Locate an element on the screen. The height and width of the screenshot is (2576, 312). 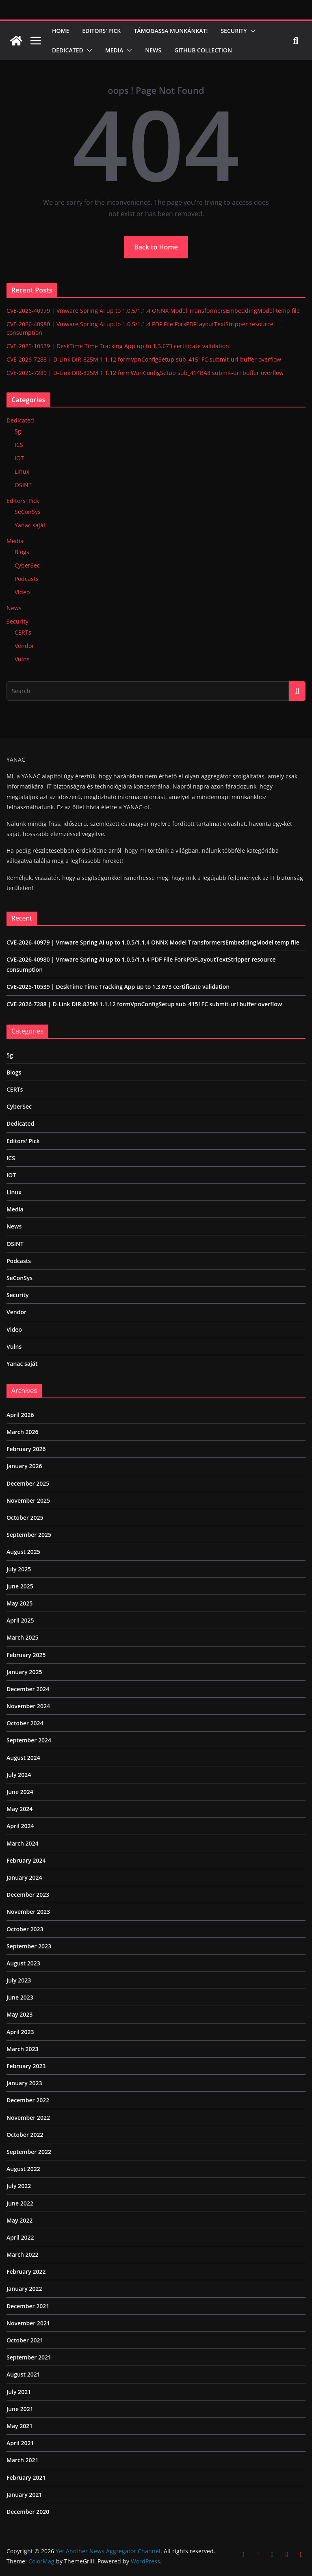
February 2025 is located at coordinates (26, 1655).